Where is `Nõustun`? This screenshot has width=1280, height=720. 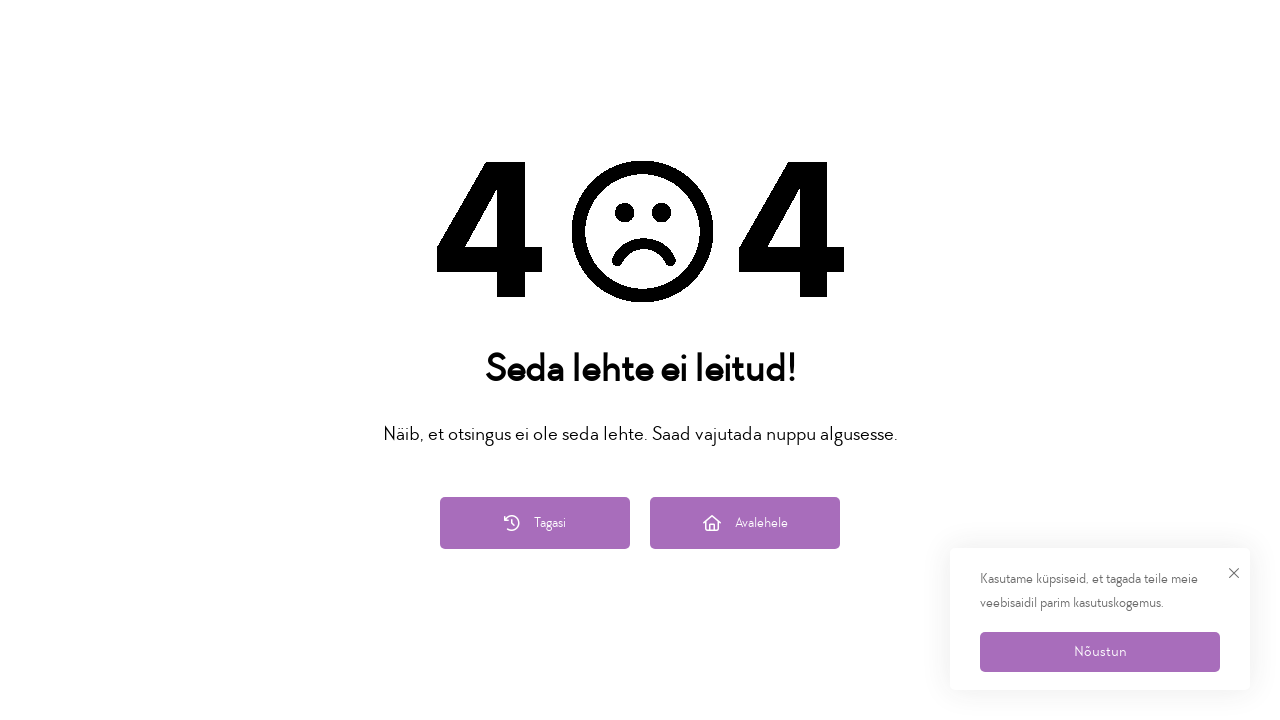
Nõustun is located at coordinates (1100, 651).